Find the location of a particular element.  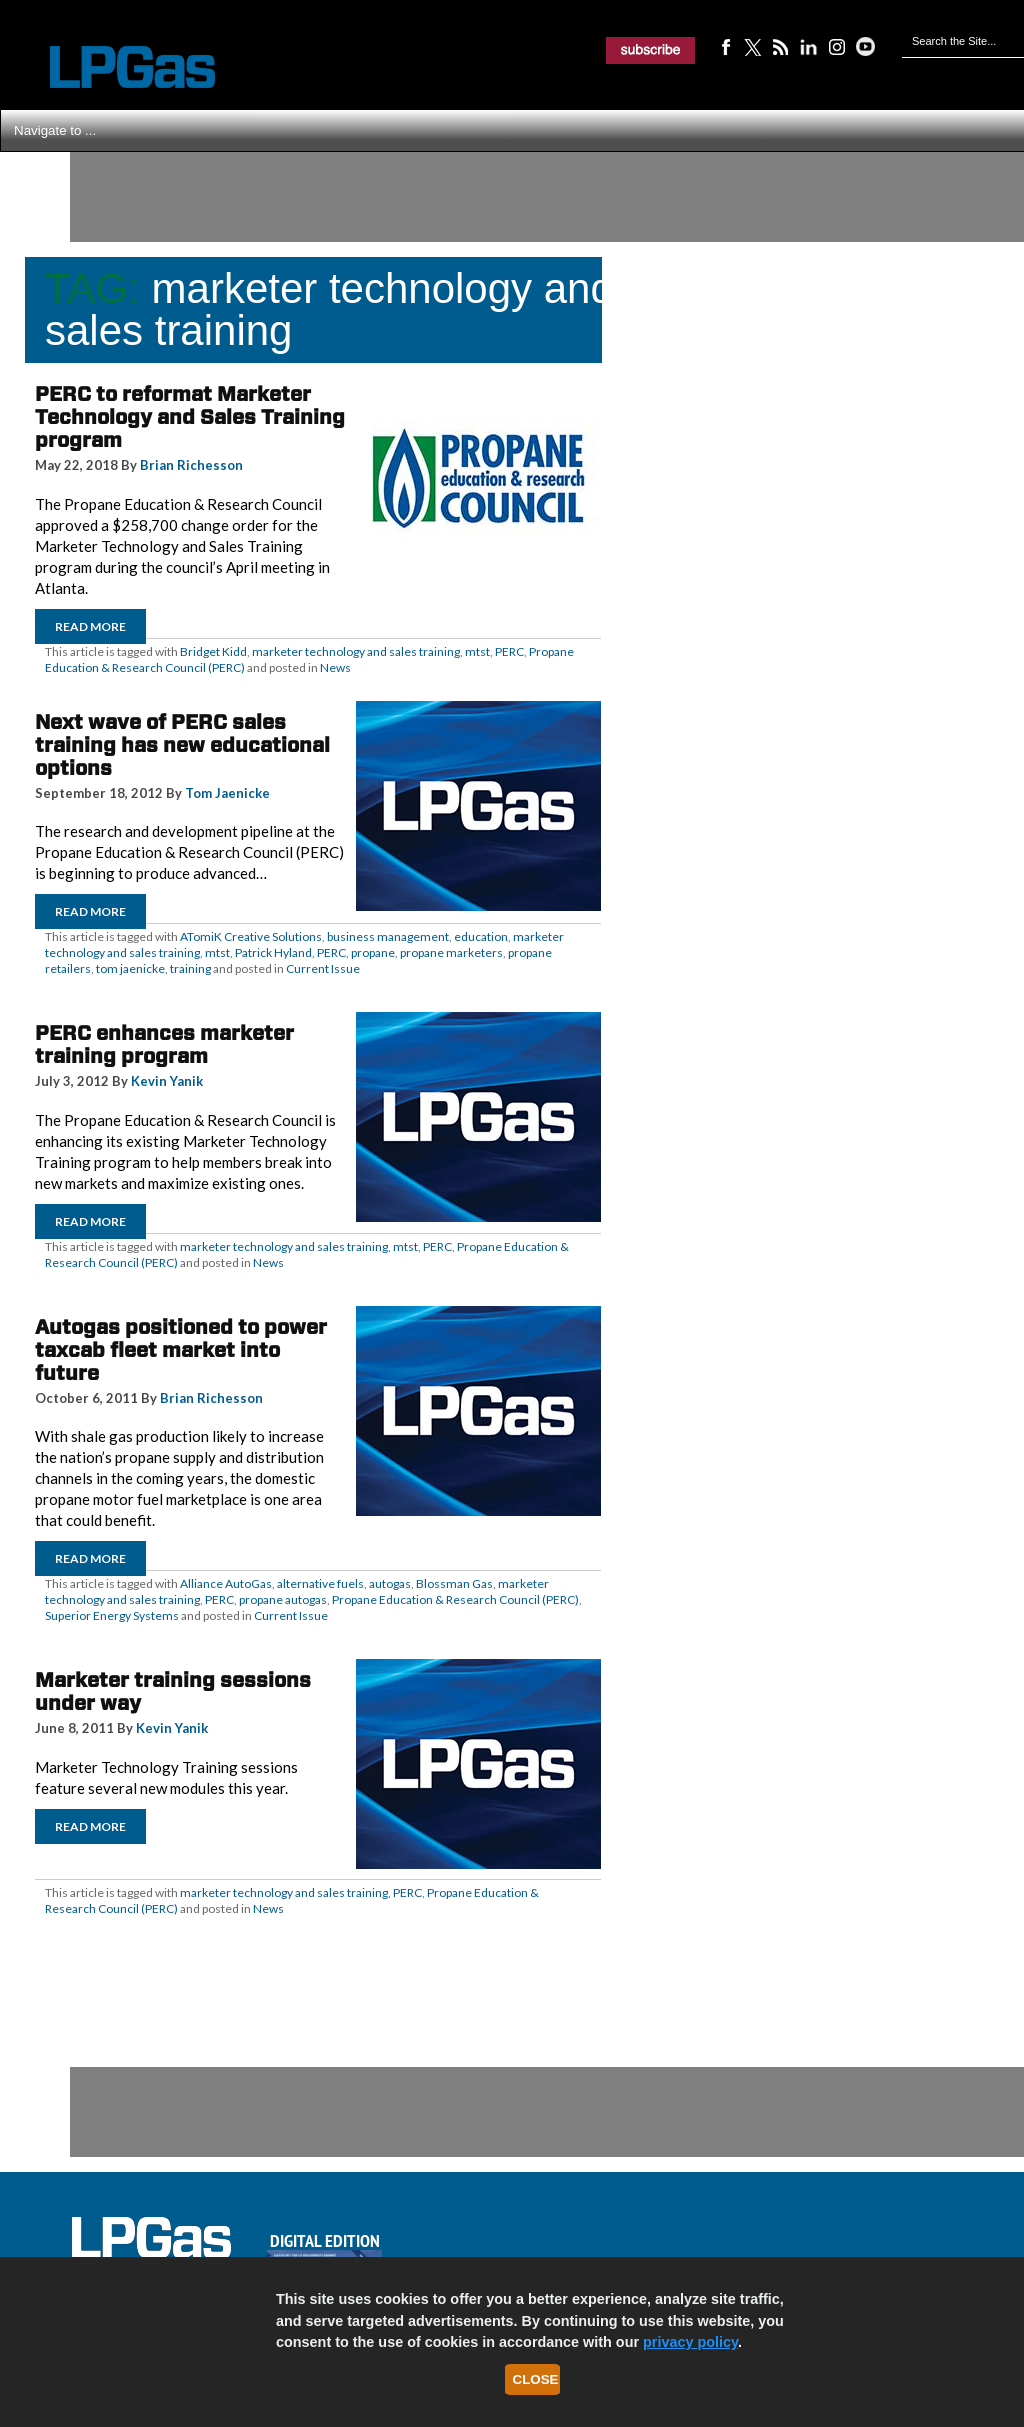

tom jaenicke is located at coordinates (130, 968).